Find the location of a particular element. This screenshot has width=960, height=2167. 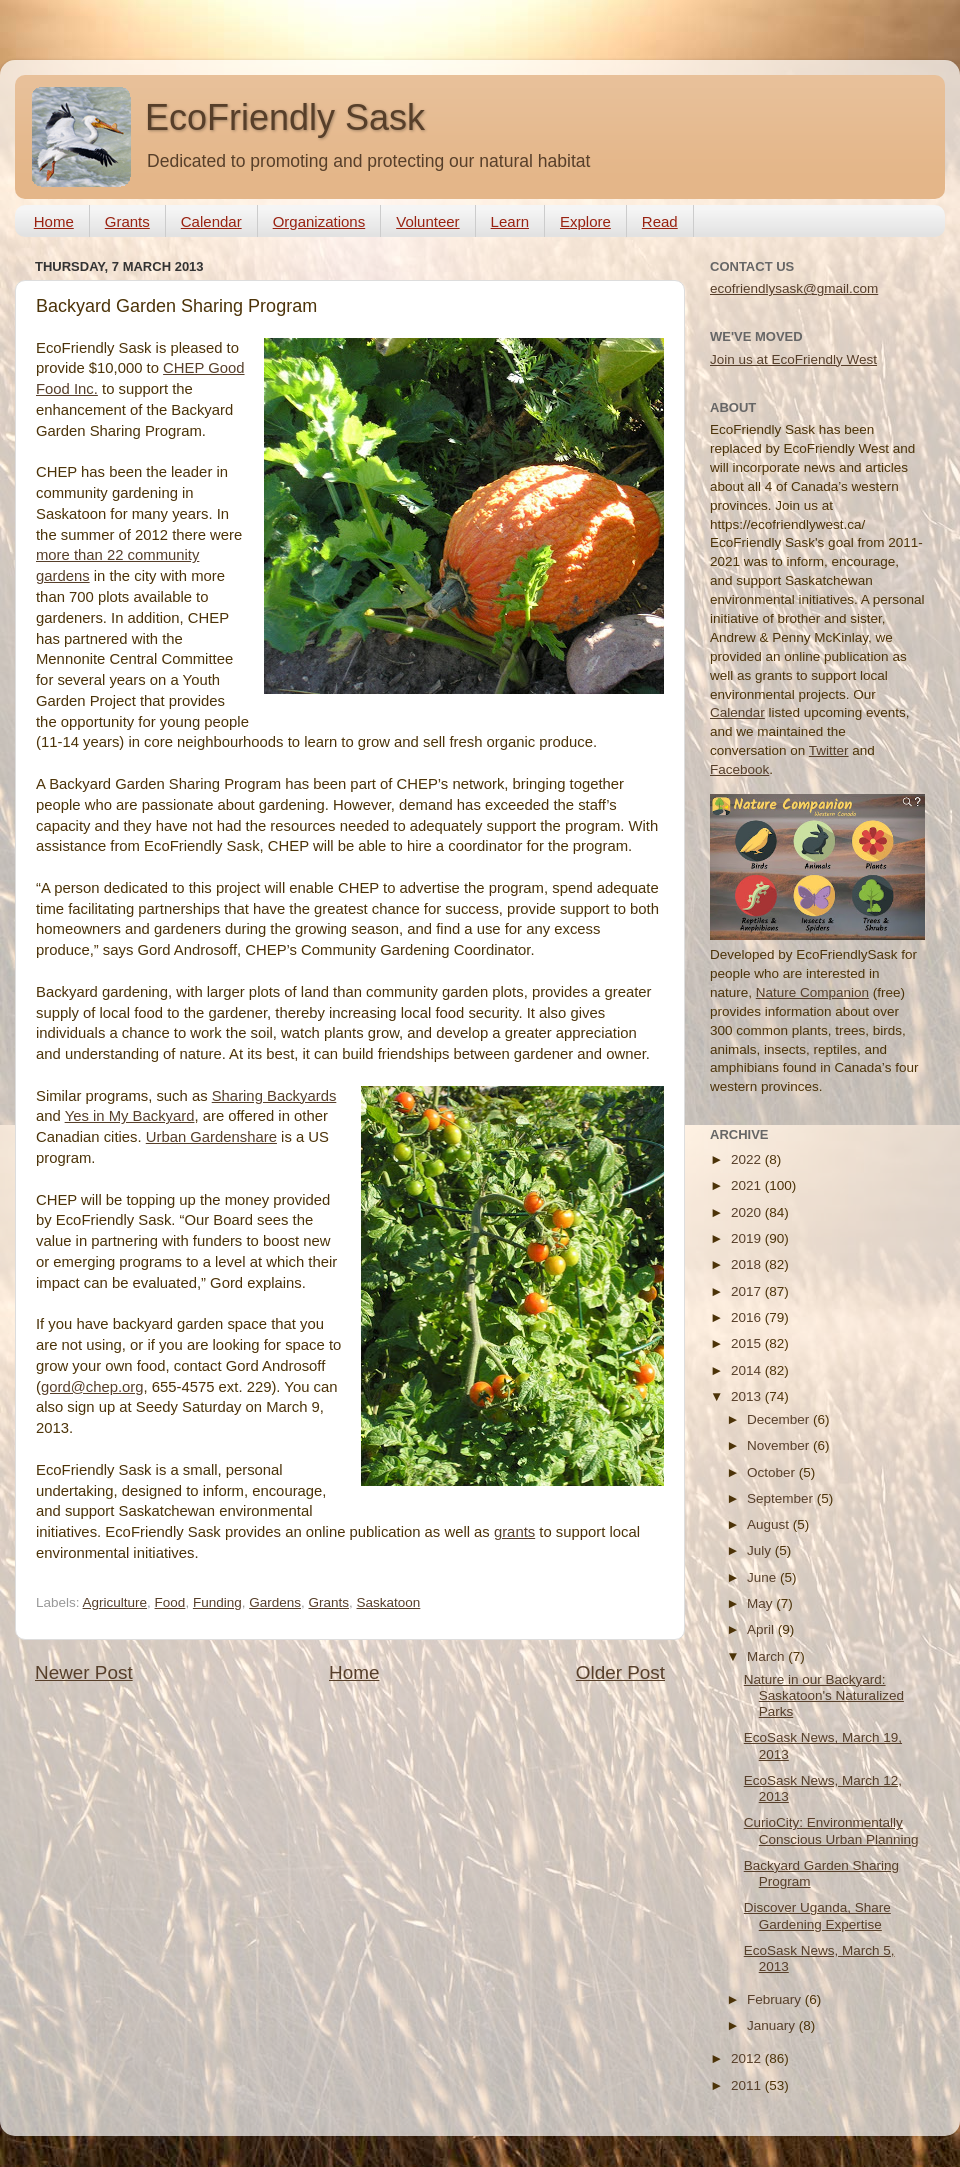

2021 is located at coordinates (748, 1185).